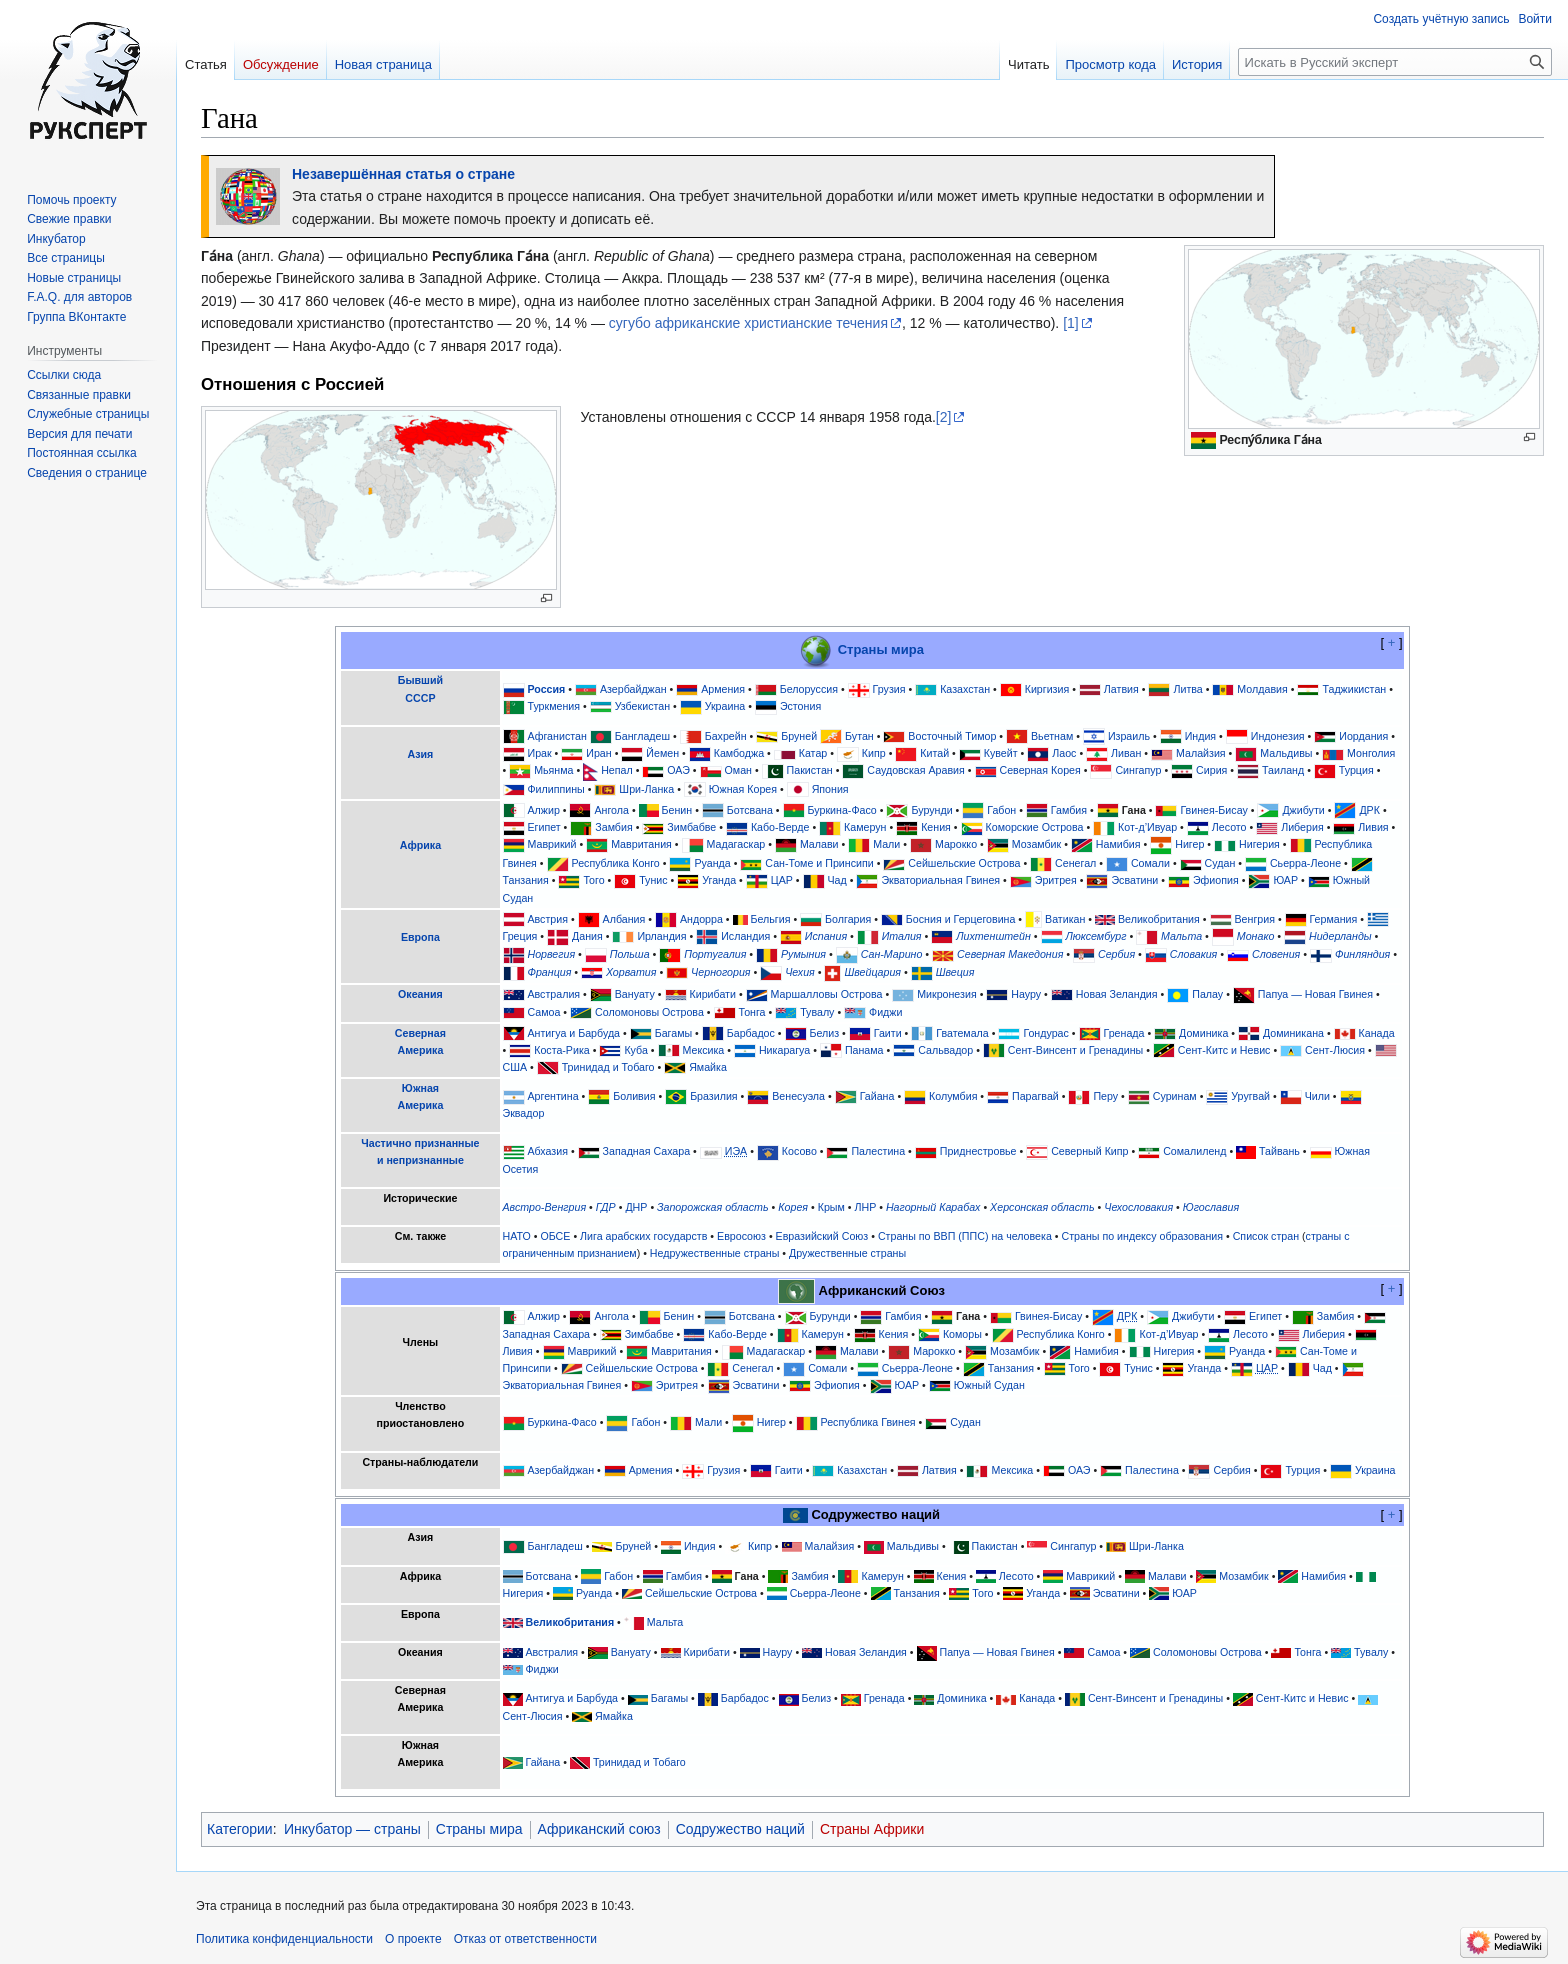  I want to click on Северная Корея, so click(1039, 770).